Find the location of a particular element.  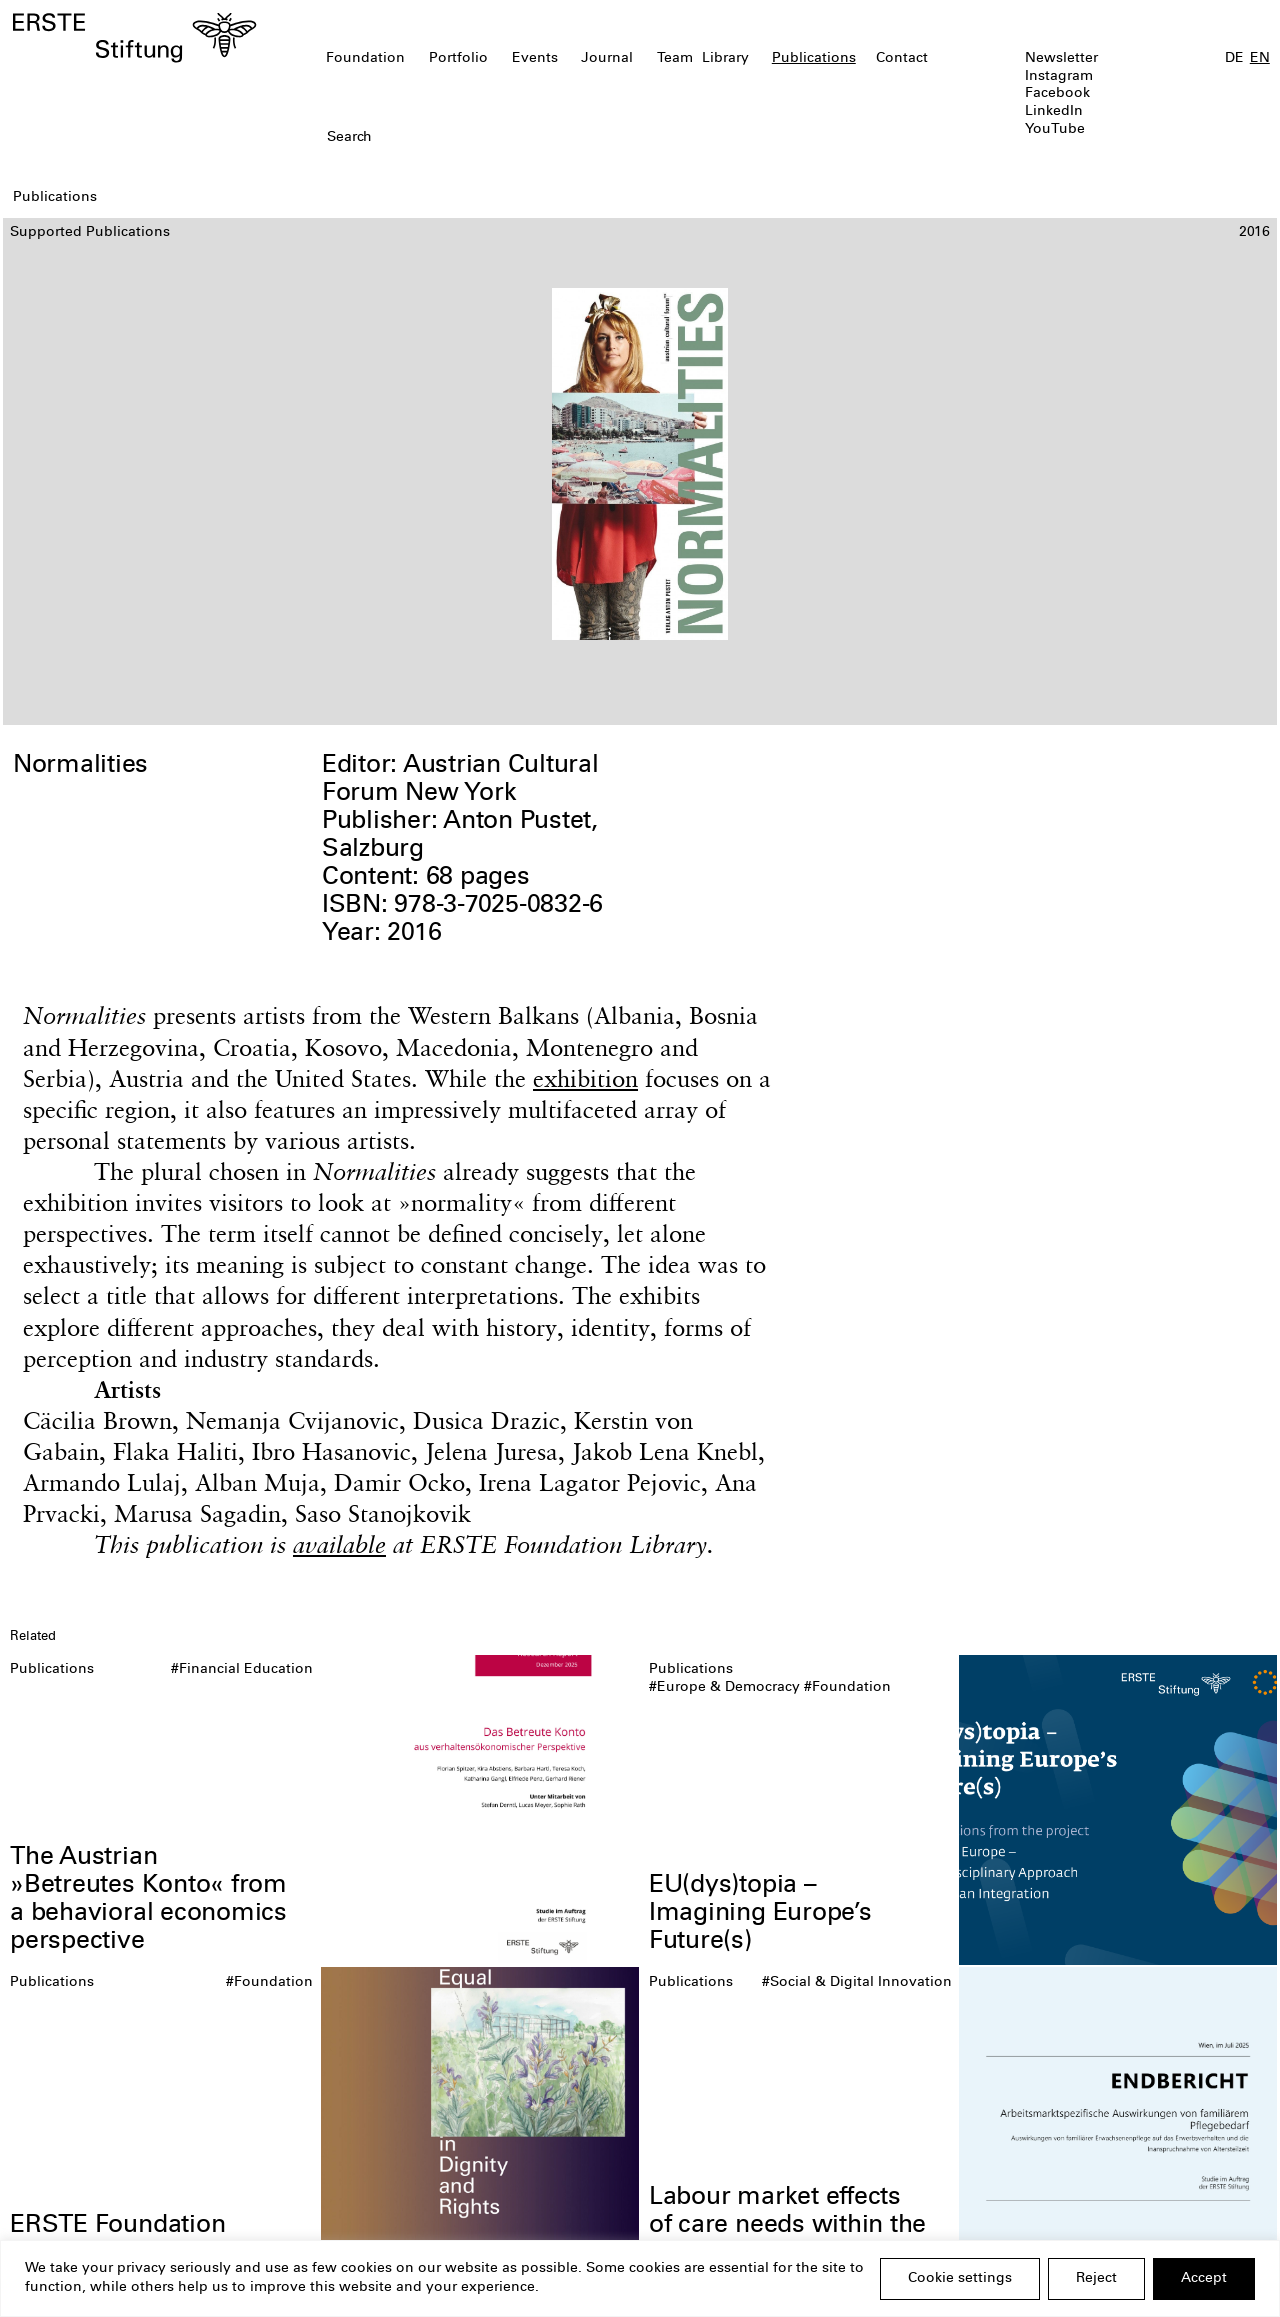

#Social & Digital Innovation is located at coordinates (857, 1983).